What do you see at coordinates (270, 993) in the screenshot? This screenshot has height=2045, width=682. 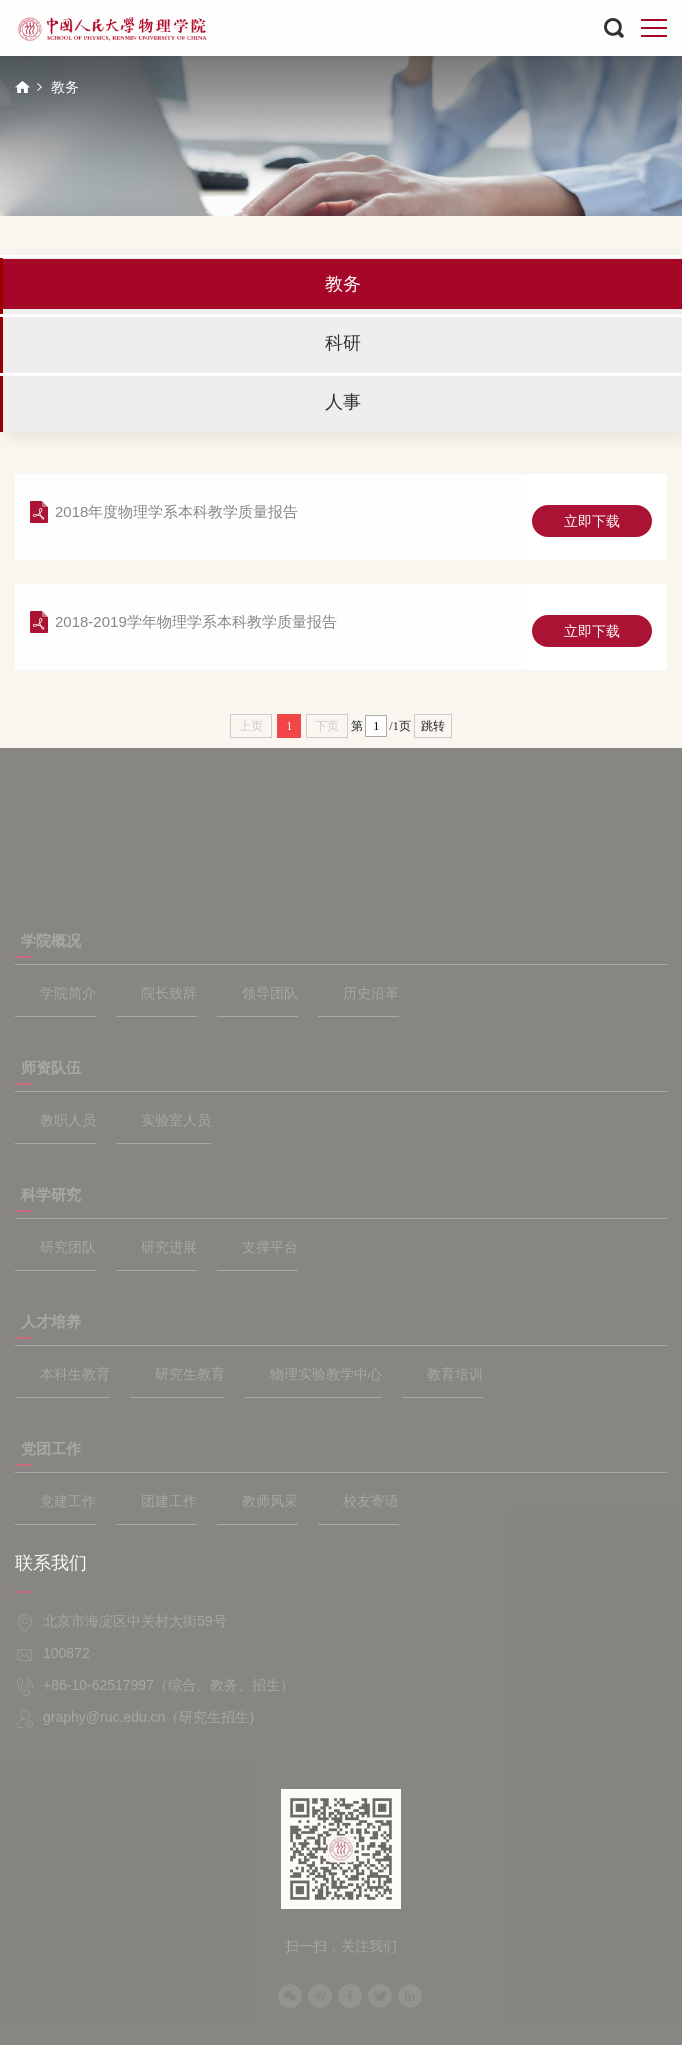 I see `领导团队` at bounding box center [270, 993].